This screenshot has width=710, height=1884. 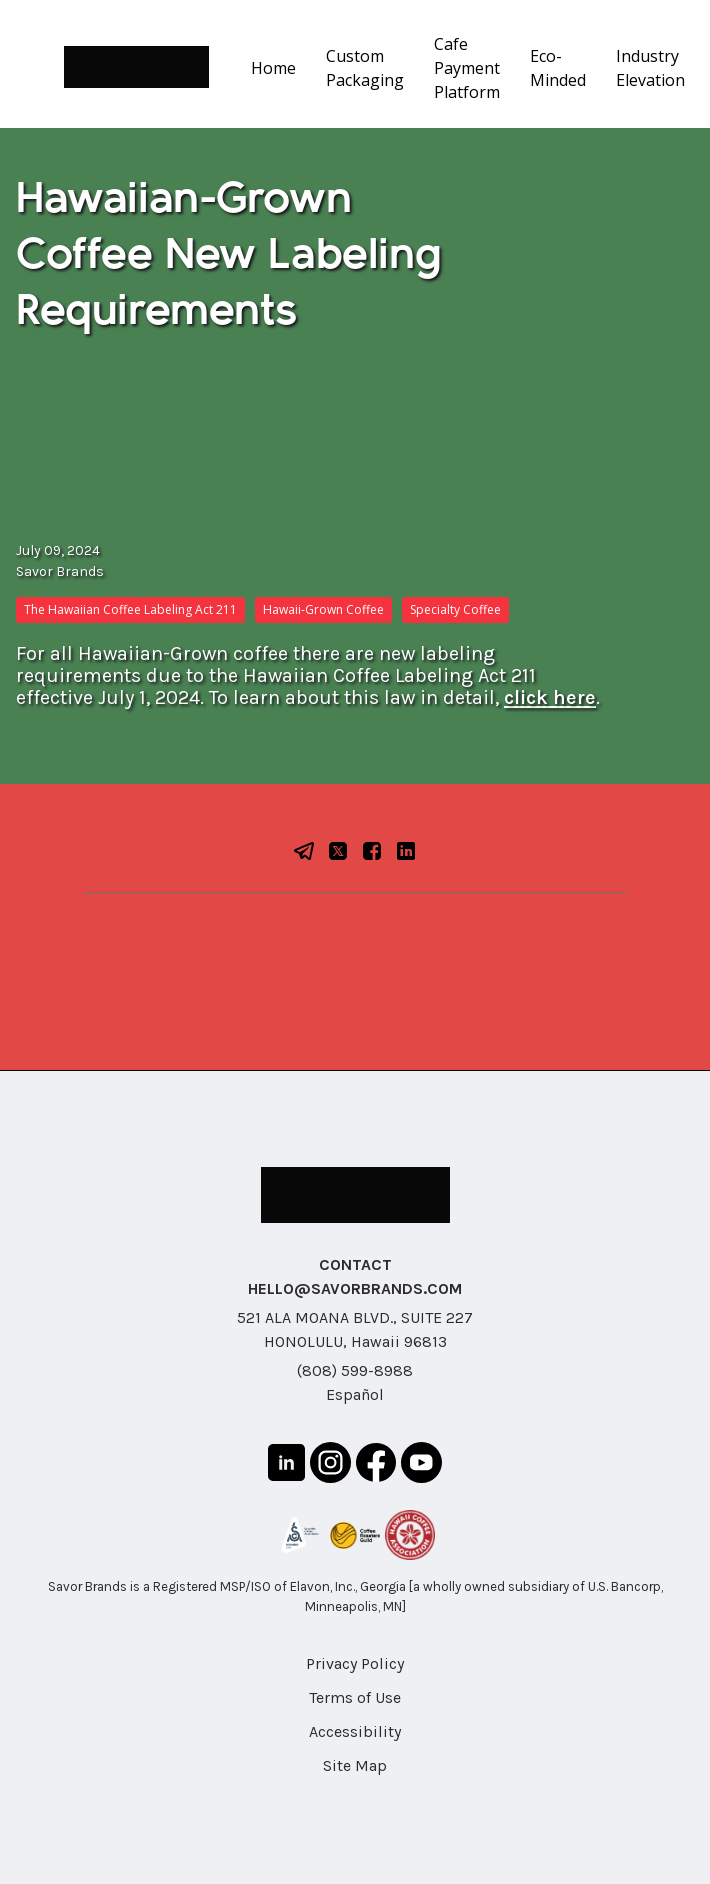 What do you see at coordinates (355, 1264) in the screenshot?
I see `CONTACT` at bounding box center [355, 1264].